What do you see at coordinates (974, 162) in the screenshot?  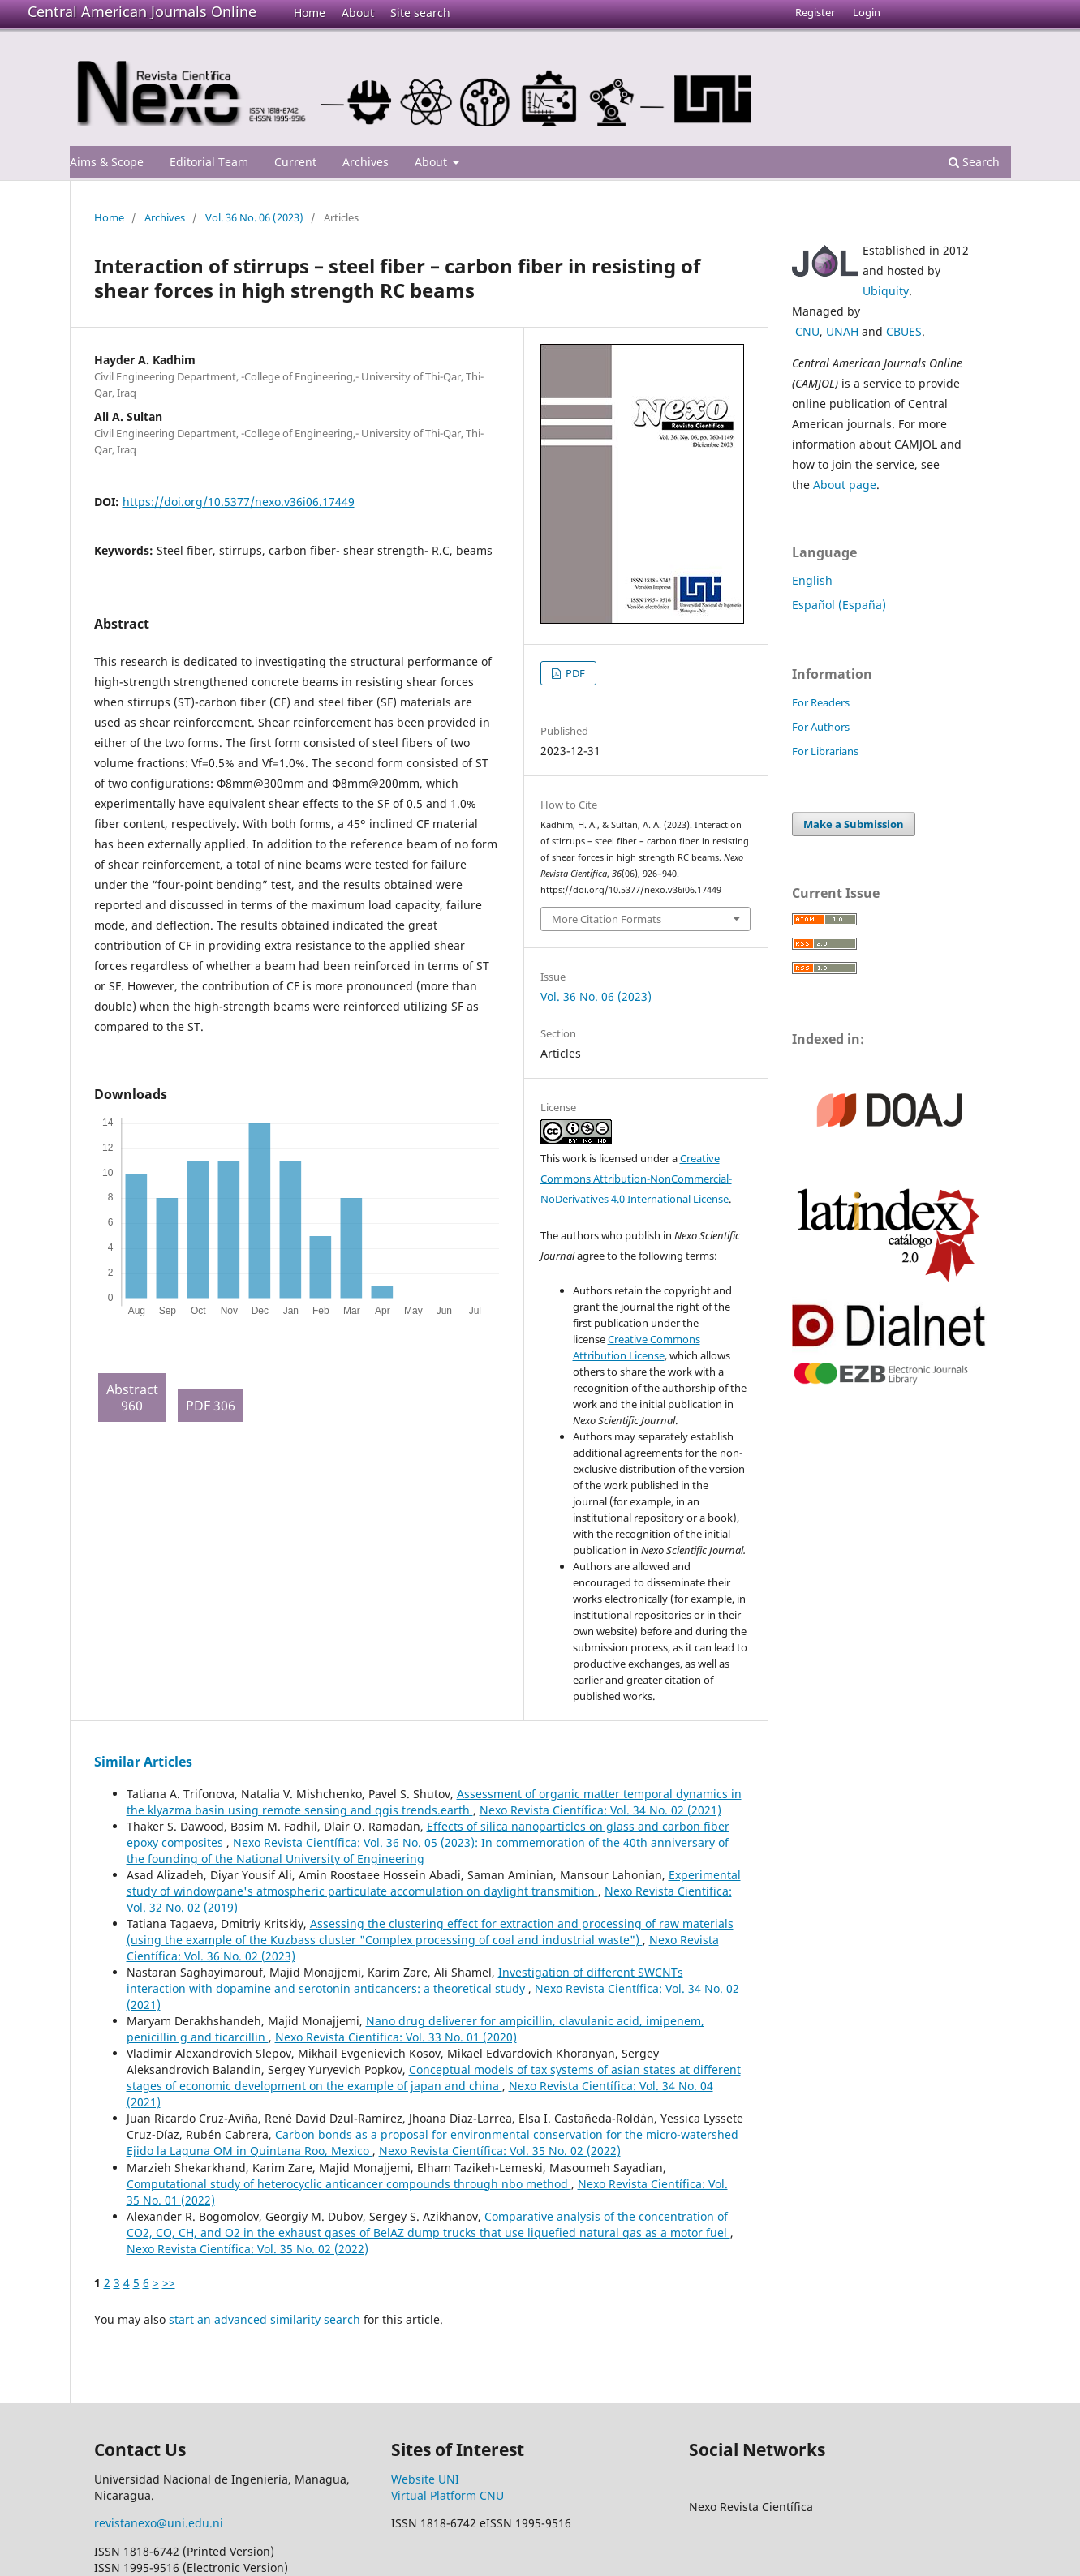 I see `Search` at bounding box center [974, 162].